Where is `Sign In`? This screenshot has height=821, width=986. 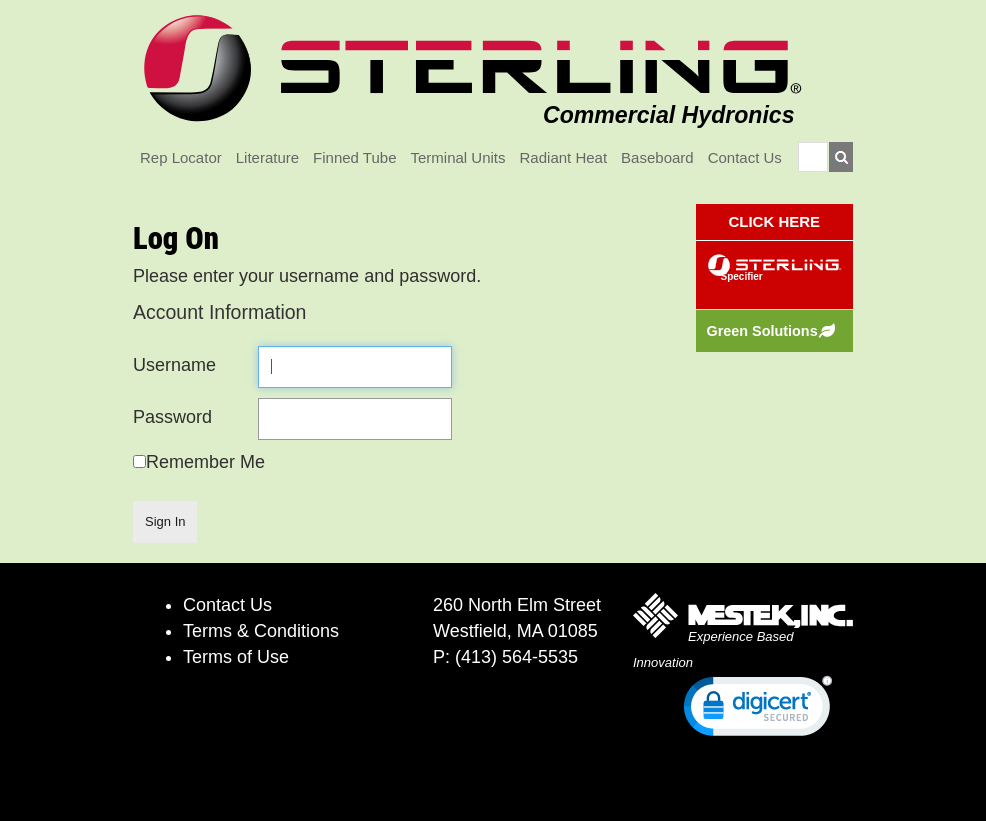 Sign In is located at coordinates (165, 521).